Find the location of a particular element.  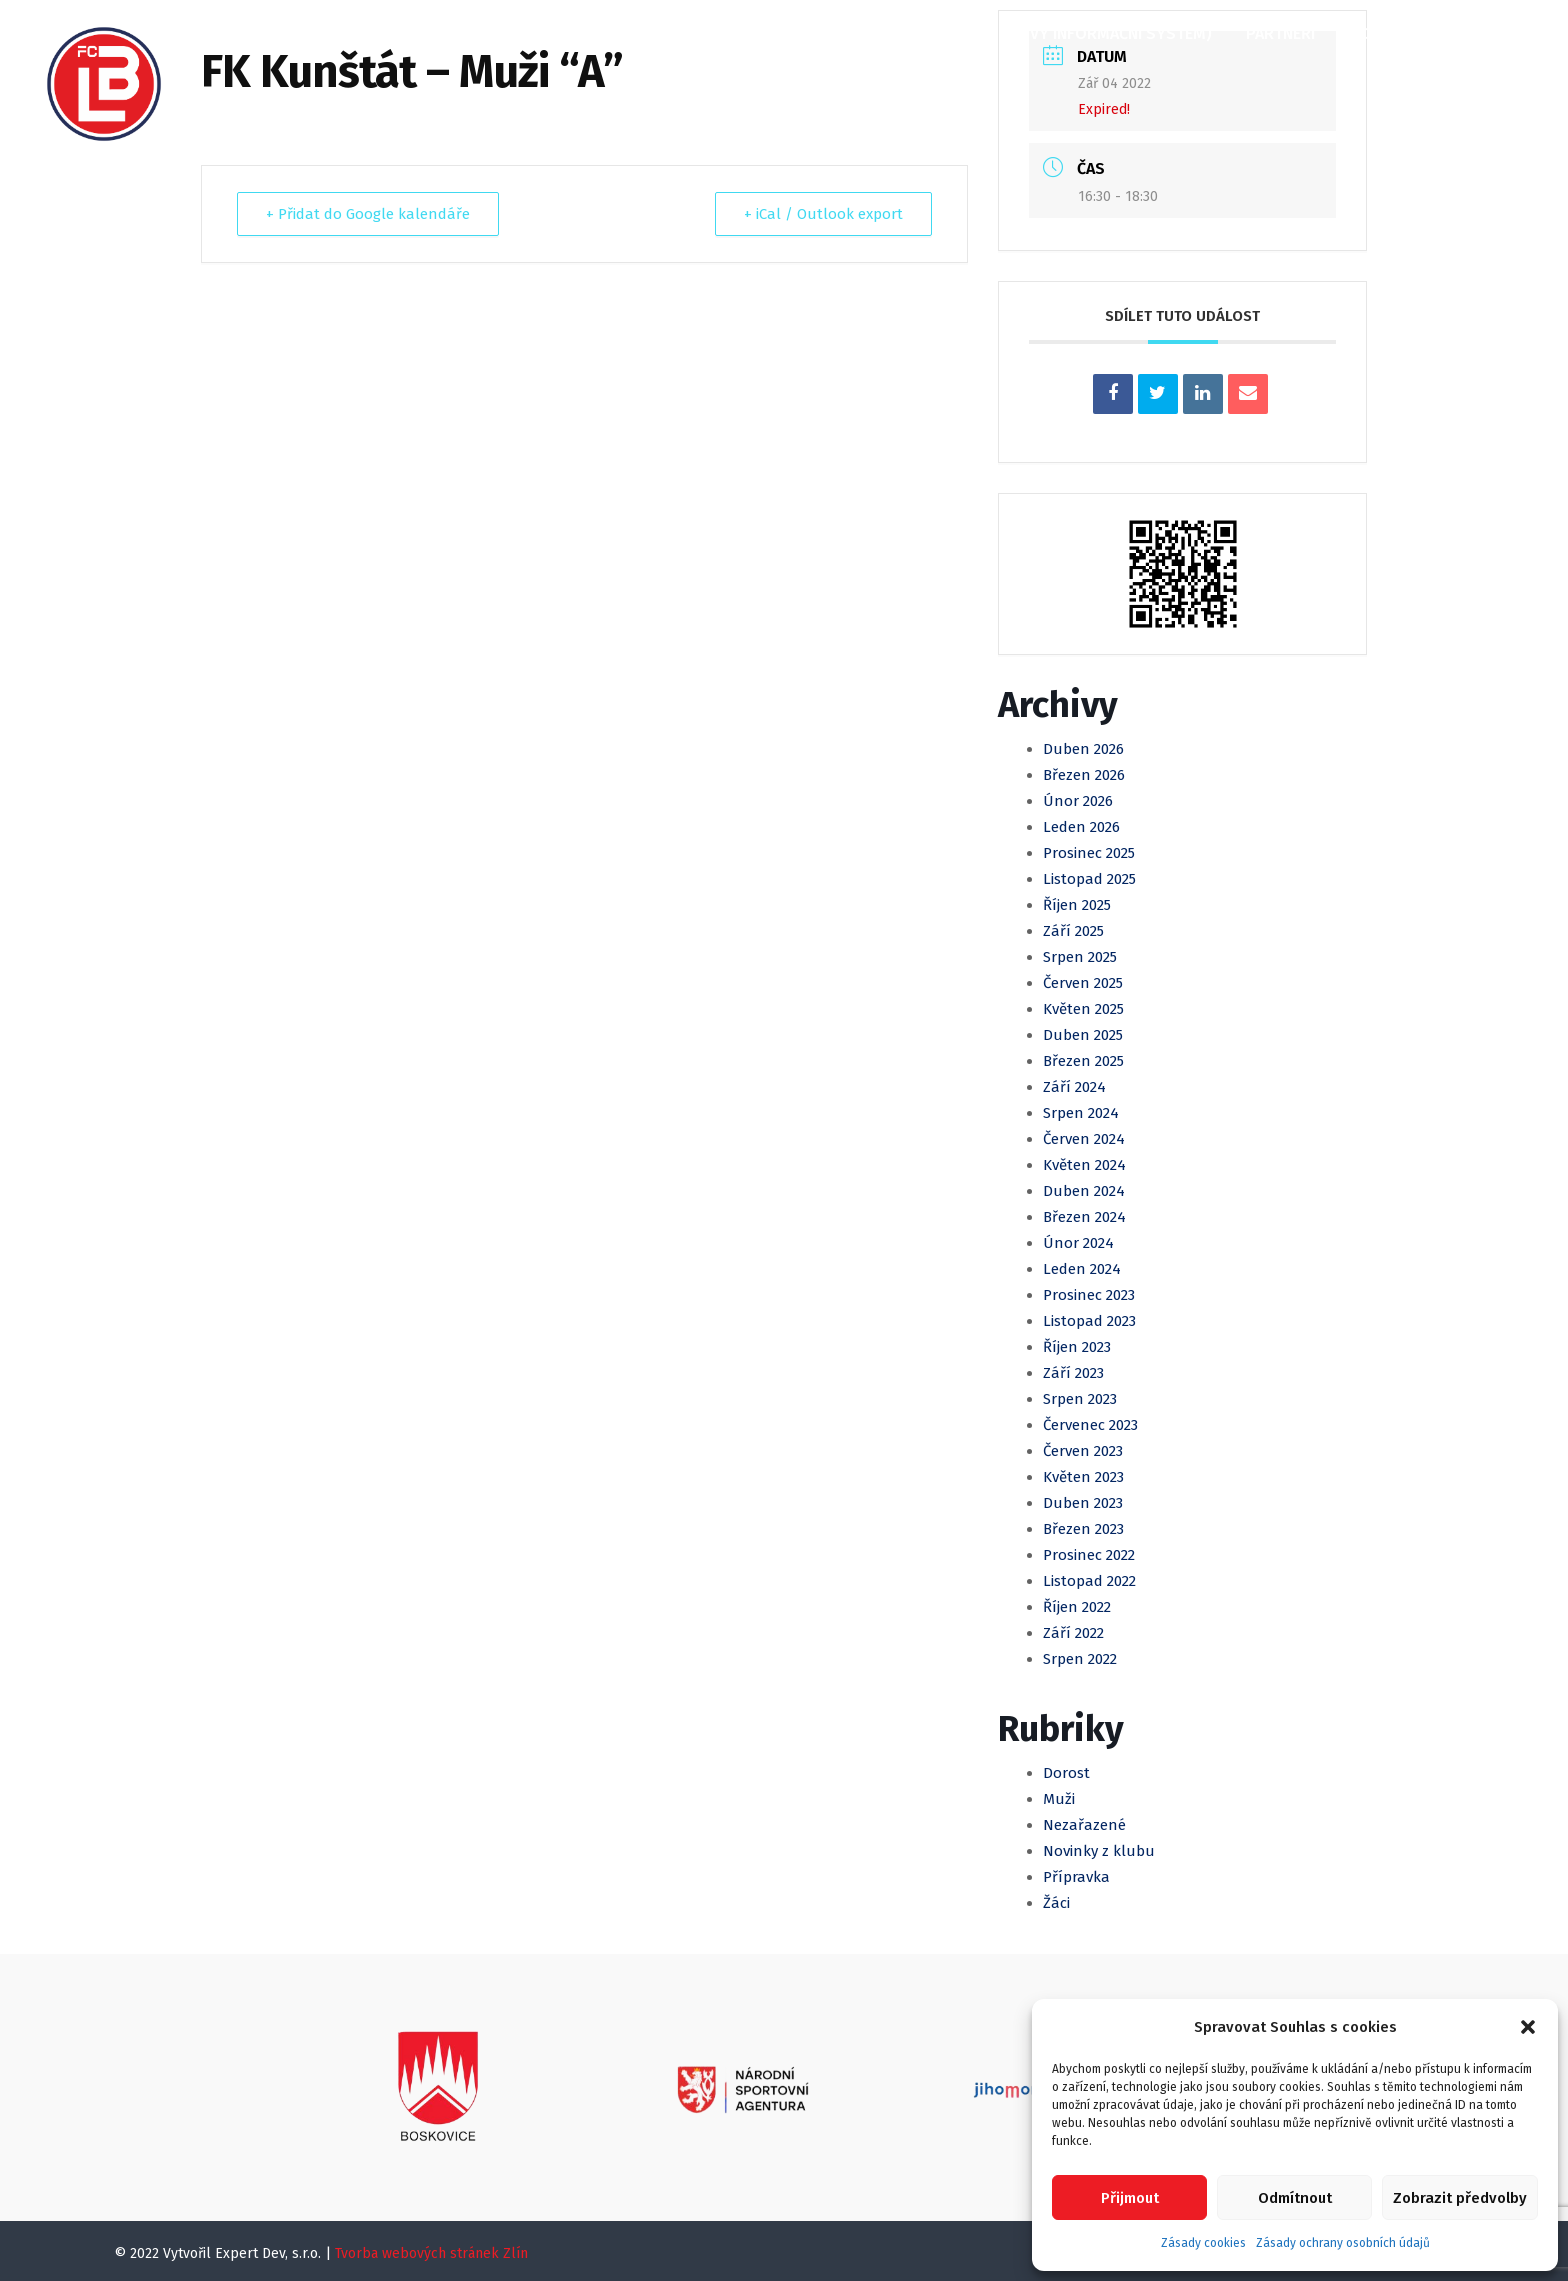

Novinky z klubu is located at coordinates (1099, 1851).